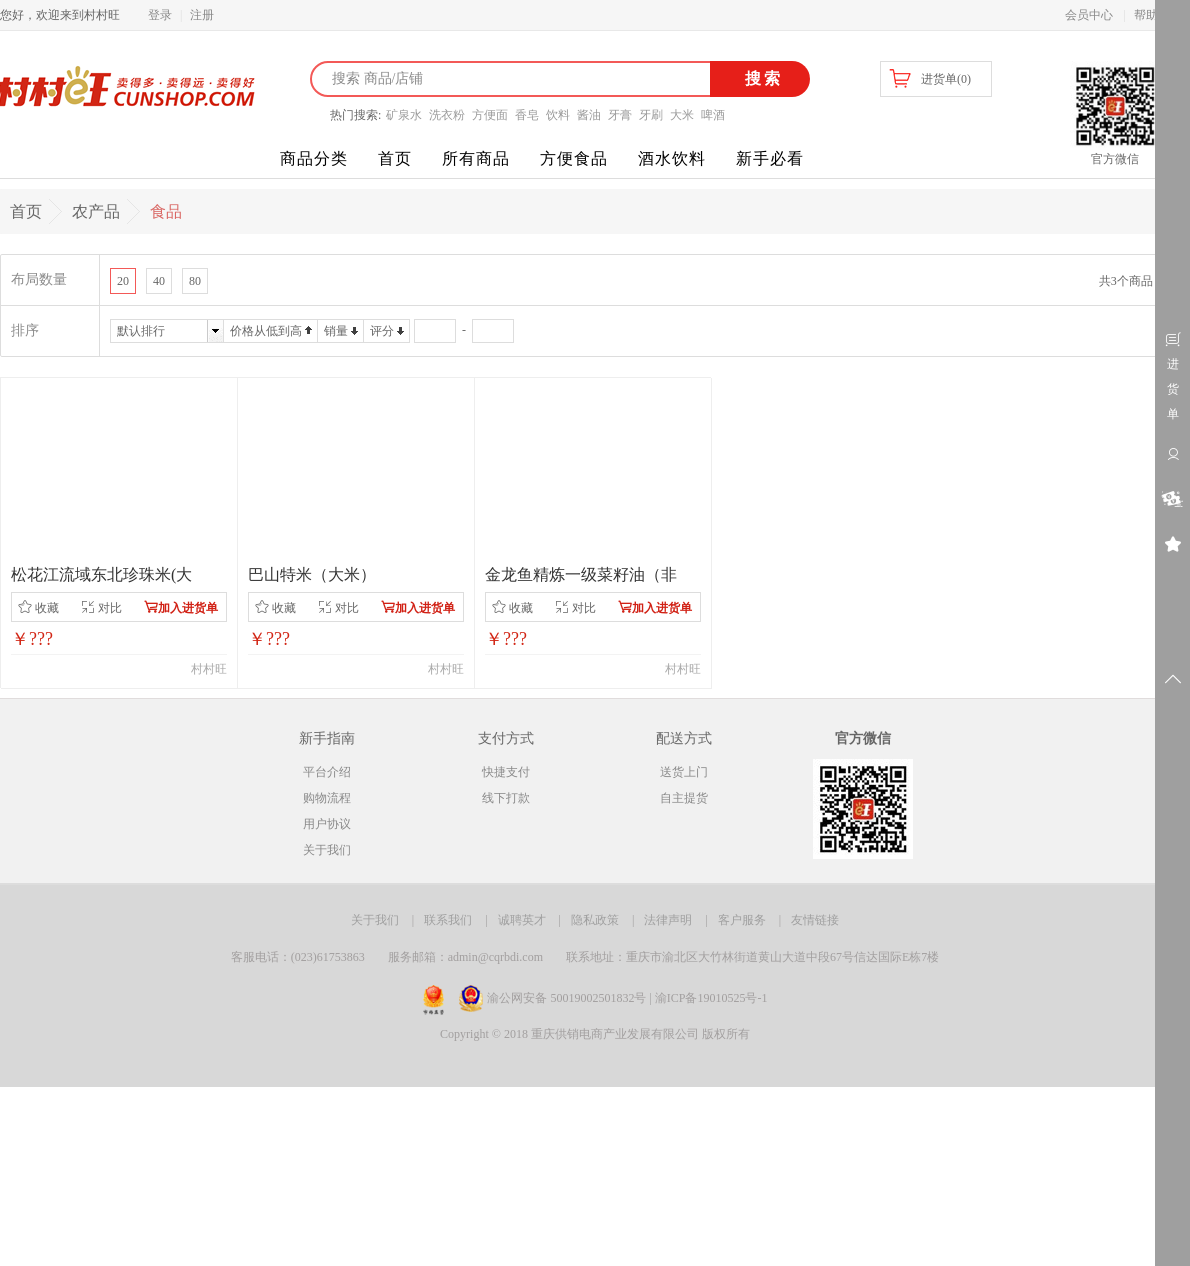 The width and height of the screenshot is (1190, 1266). I want to click on 农产品, so click(96, 211).